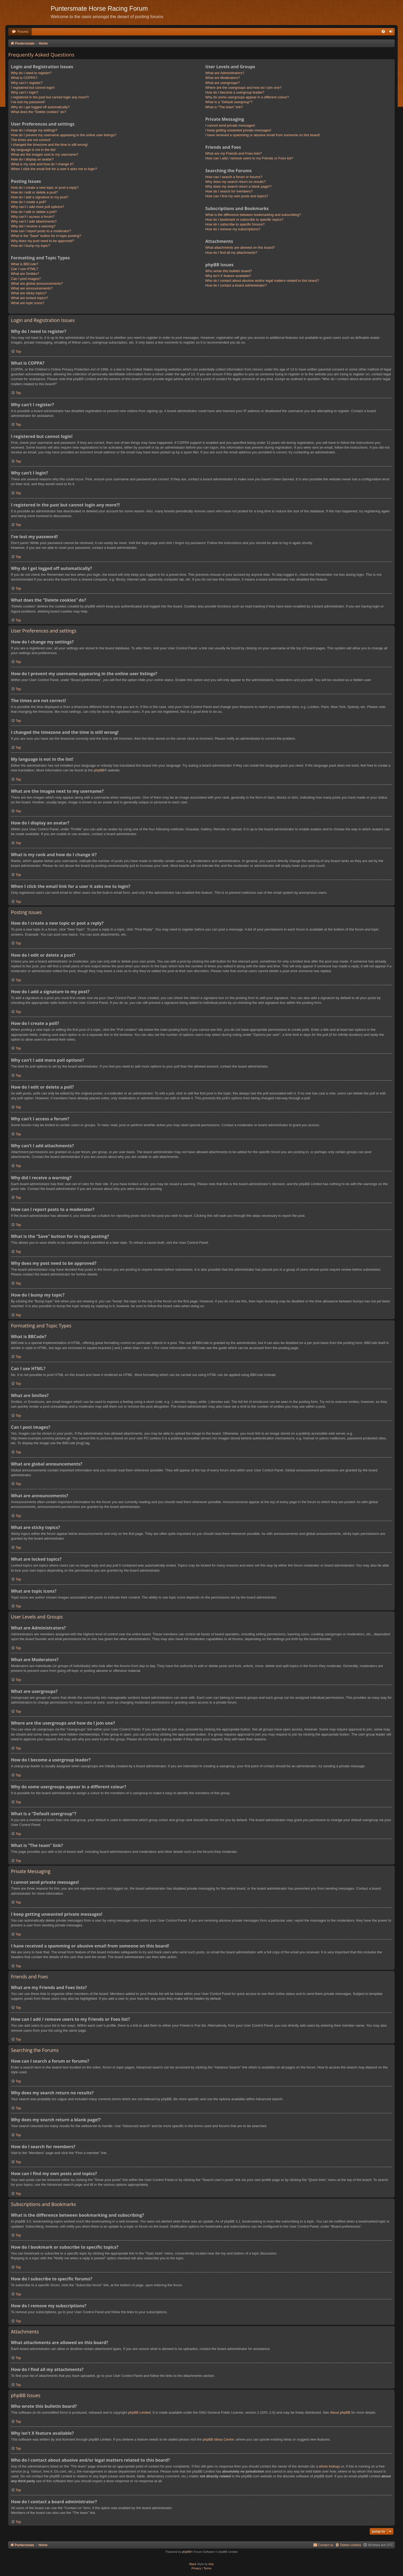 Image resolution: width=403 pixels, height=2576 pixels. What do you see at coordinates (340, 2412) in the screenshot?
I see `About phpBB` at bounding box center [340, 2412].